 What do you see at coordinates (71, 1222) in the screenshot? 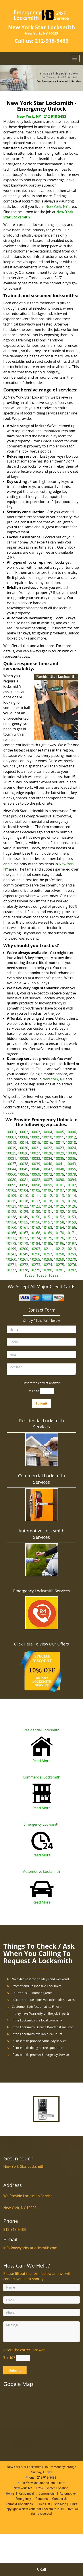
I see `10159` at bounding box center [71, 1222].